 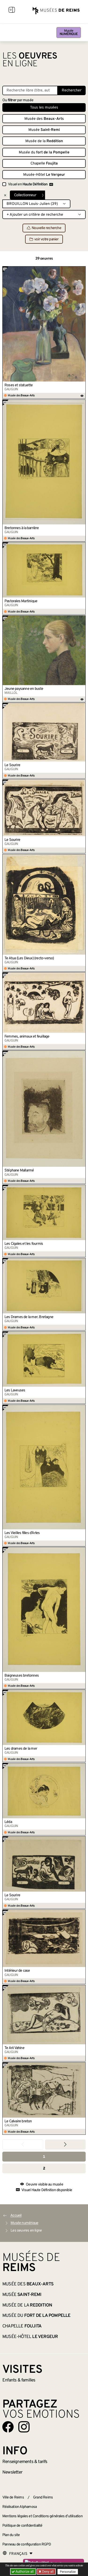 What do you see at coordinates (43, 2497) in the screenshot?
I see `Grand Reims` at bounding box center [43, 2497].